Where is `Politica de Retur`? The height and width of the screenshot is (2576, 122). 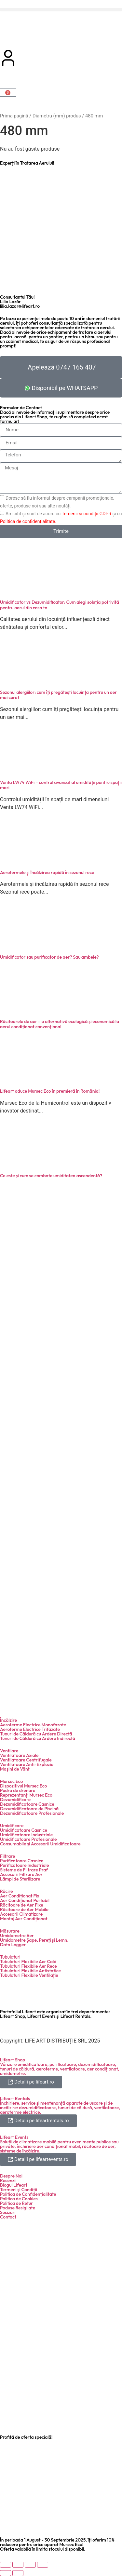
Politica de Retur is located at coordinates (16, 2203).